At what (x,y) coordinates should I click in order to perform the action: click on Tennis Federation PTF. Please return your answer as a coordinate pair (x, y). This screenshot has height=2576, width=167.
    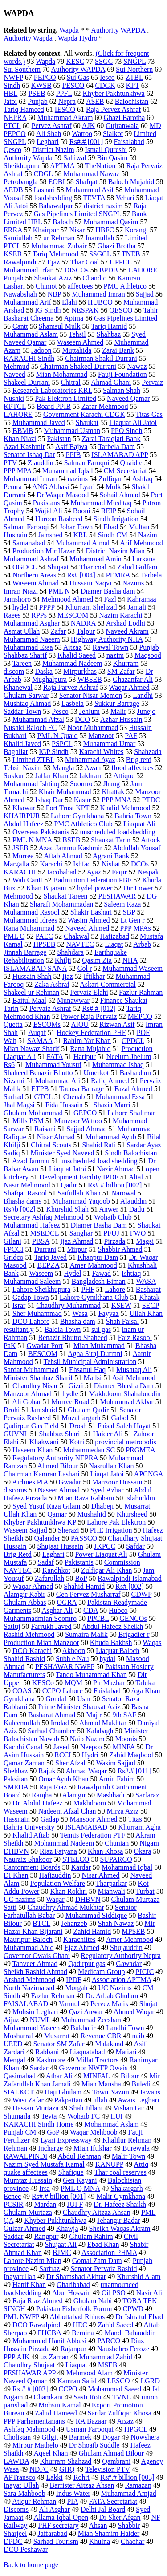
    Looking at the image, I should click on (92, 1835).